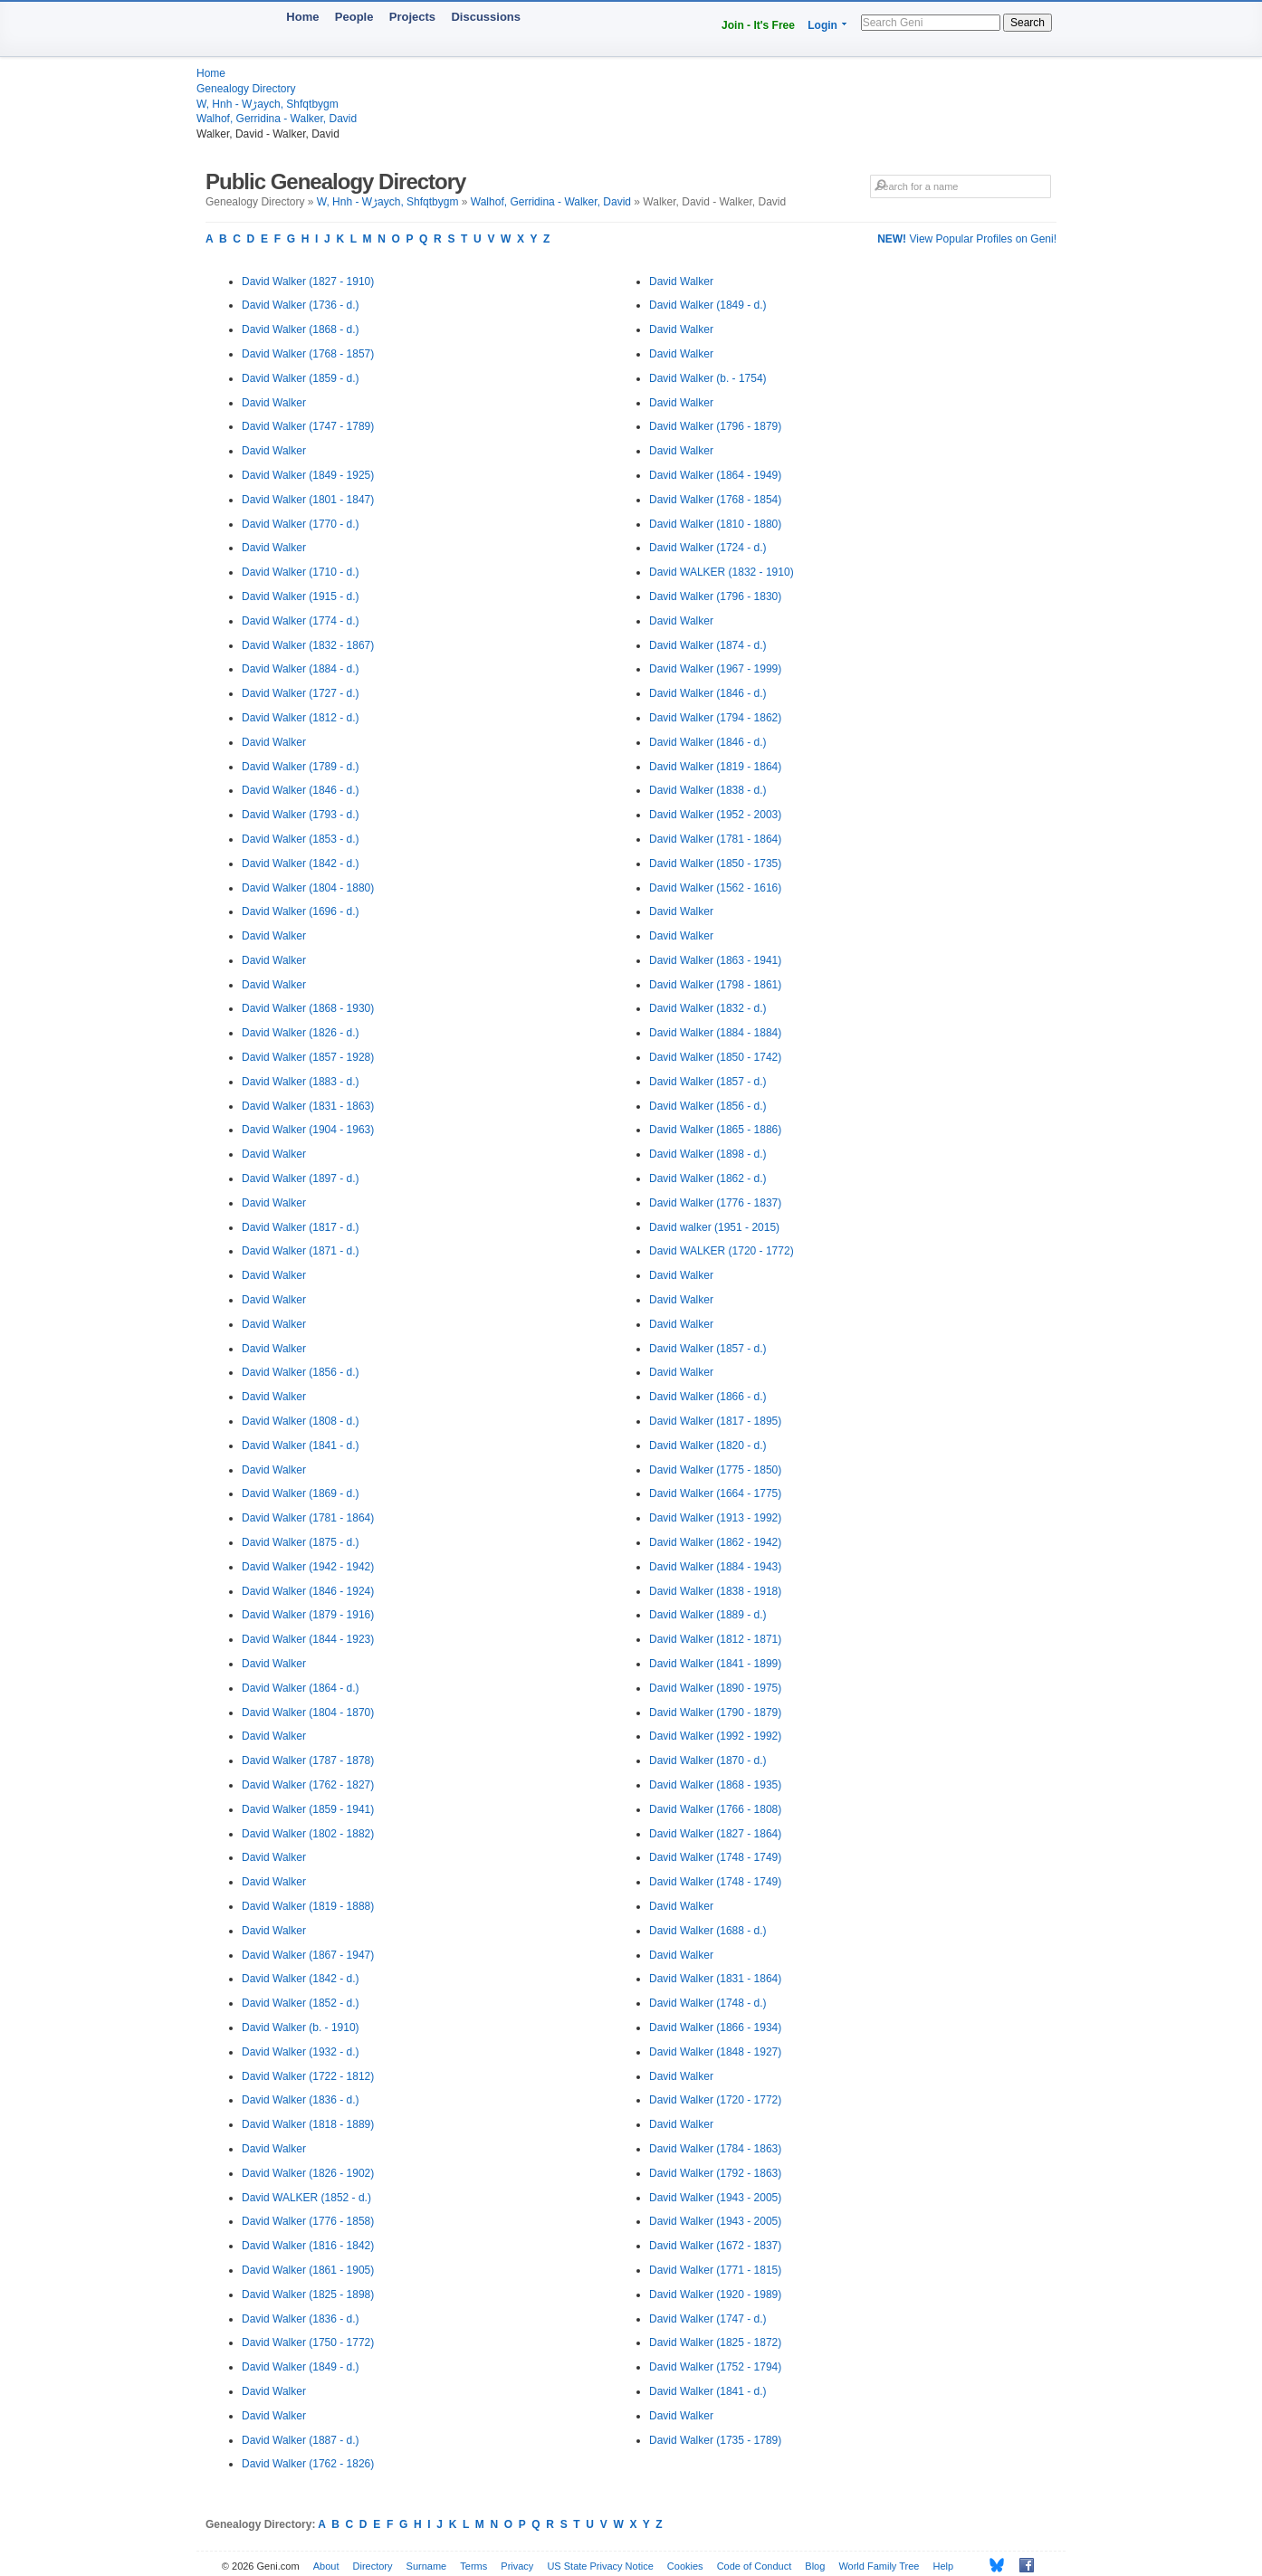 The image size is (1262, 2576). Describe the element at coordinates (708, 1930) in the screenshot. I see `David Walker (1688 - d.)` at that location.